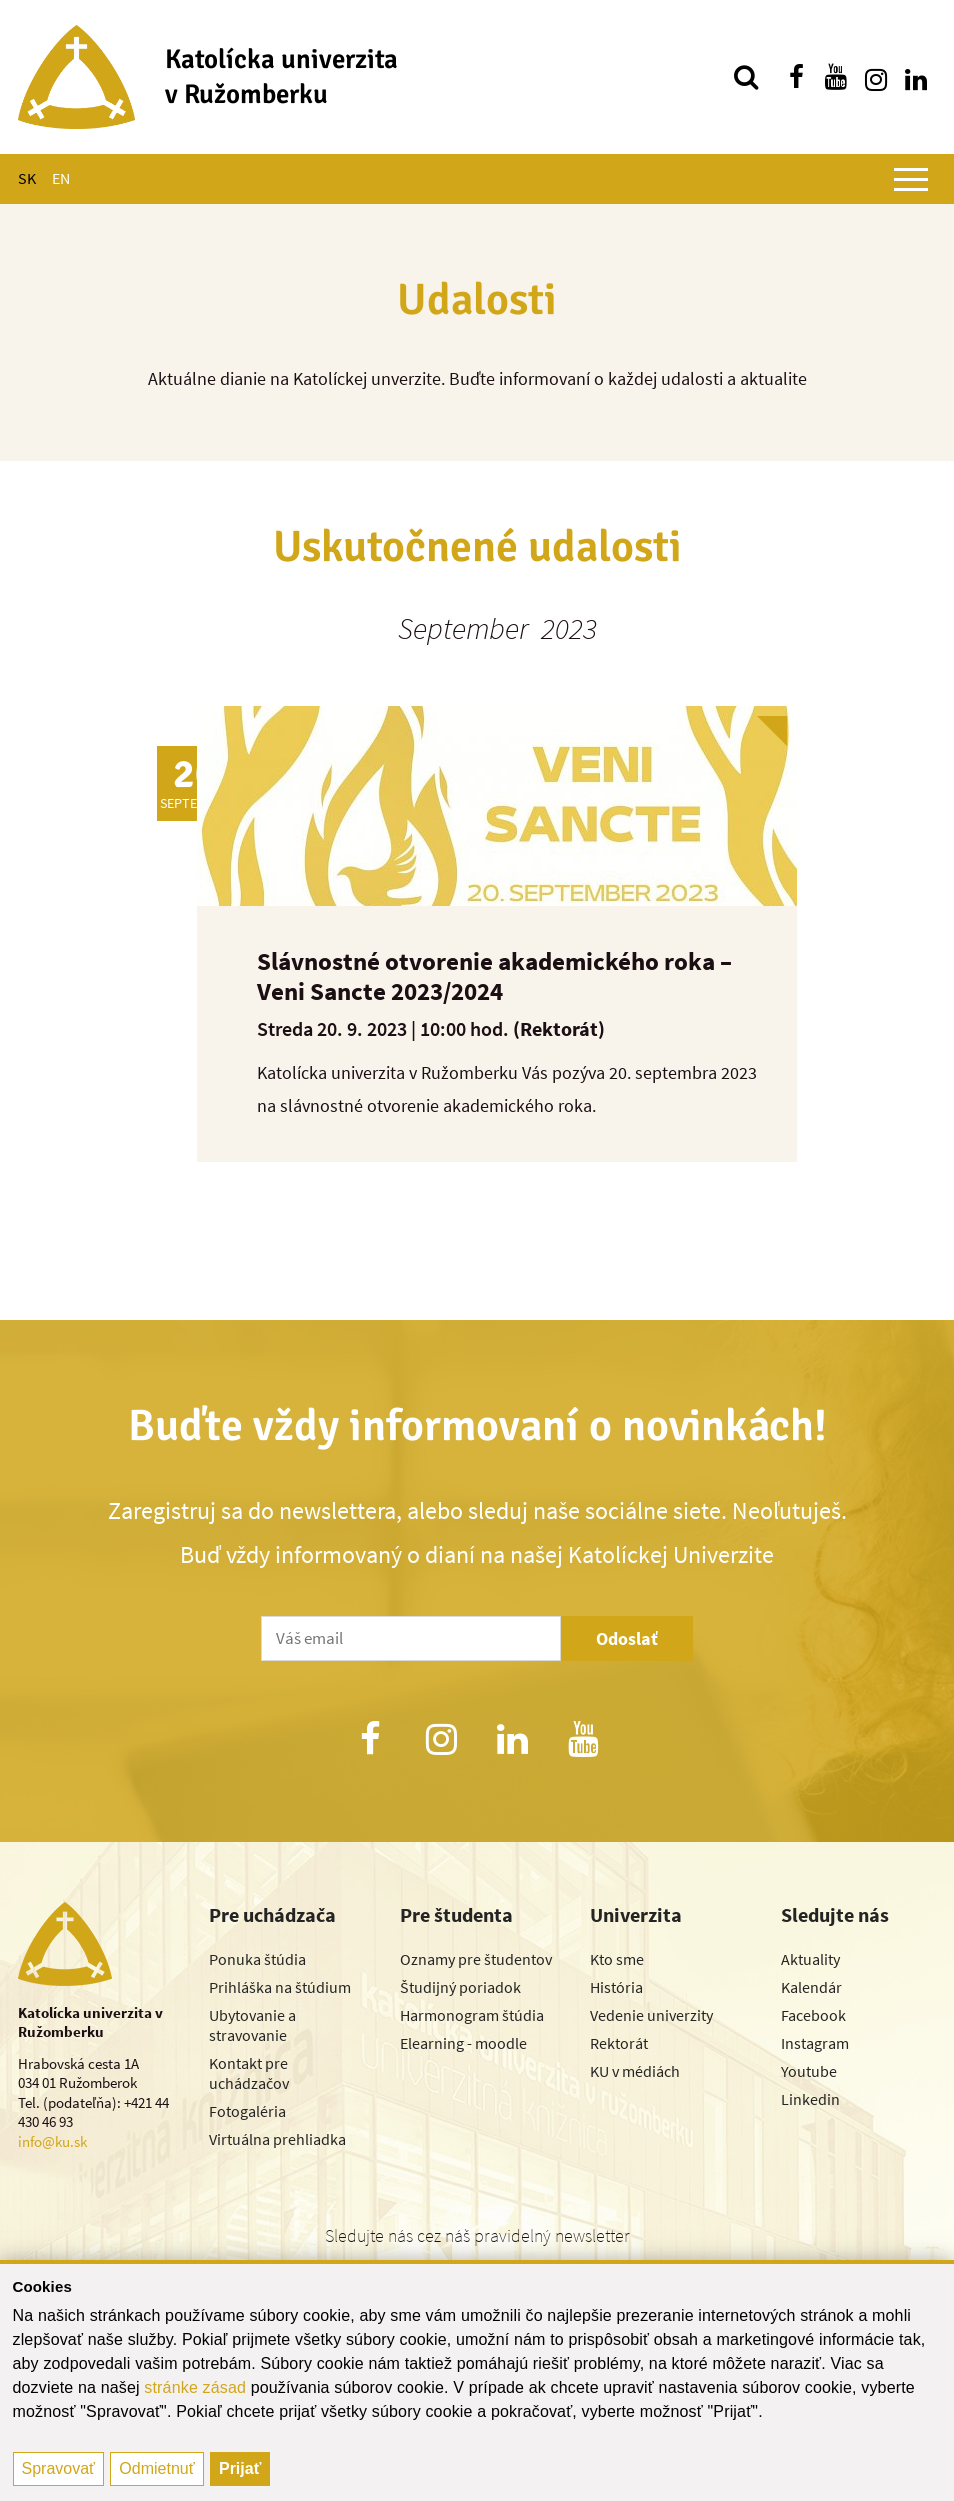 This screenshot has width=954, height=2501. I want to click on Vedenie univerzity, so click(651, 2015).